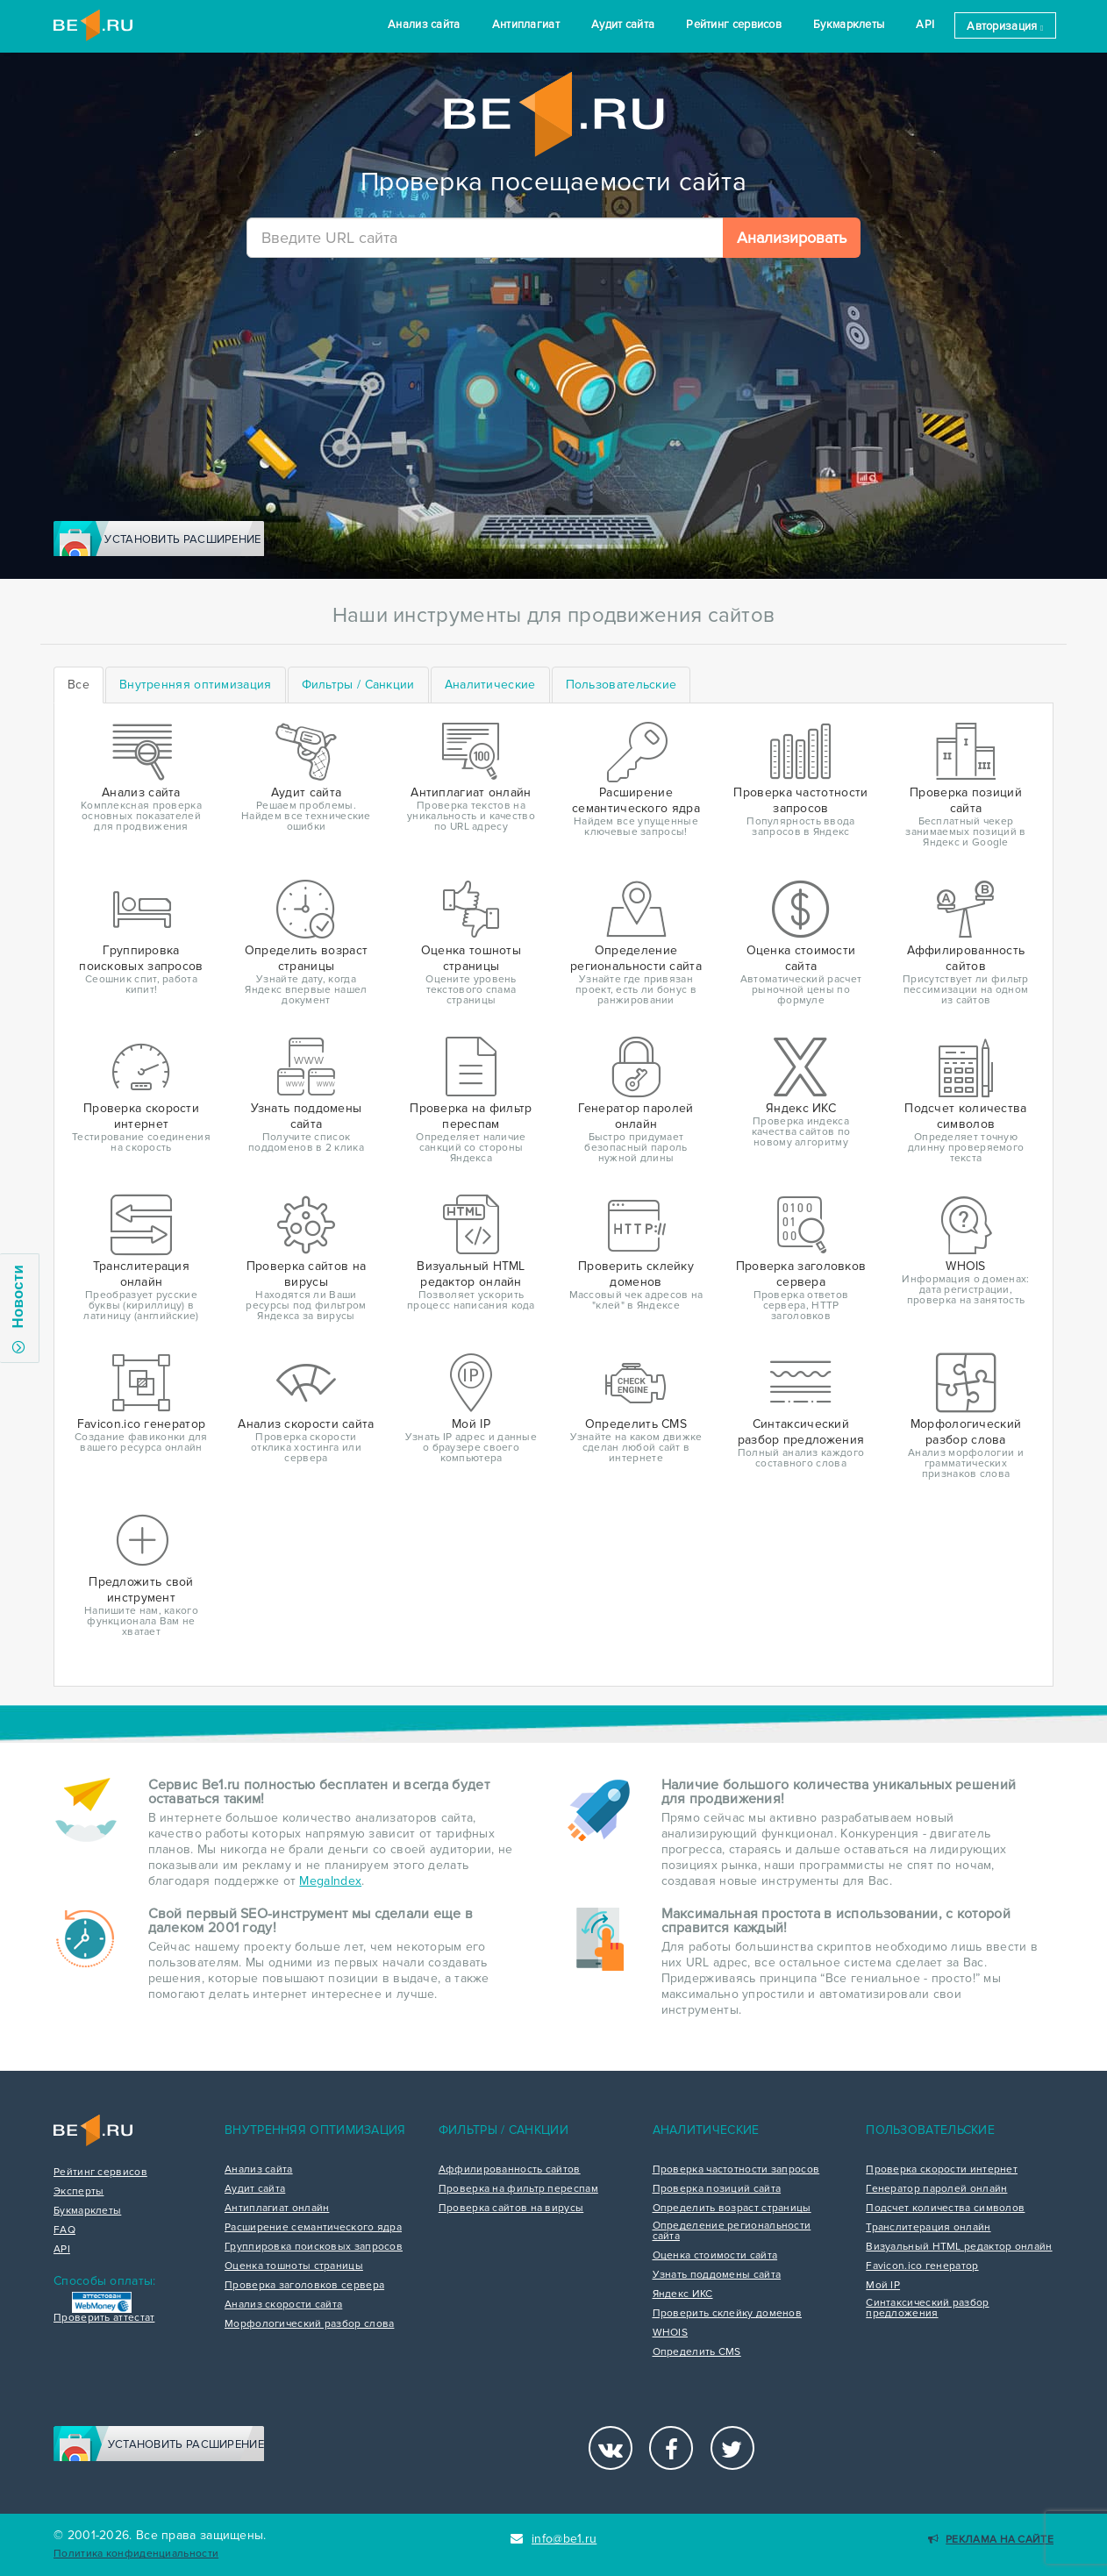 This screenshot has width=1107, height=2576. What do you see at coordinates (79, 2192) in the screenshot?
I see `Эксперты` at bounding box center [79, 2192].